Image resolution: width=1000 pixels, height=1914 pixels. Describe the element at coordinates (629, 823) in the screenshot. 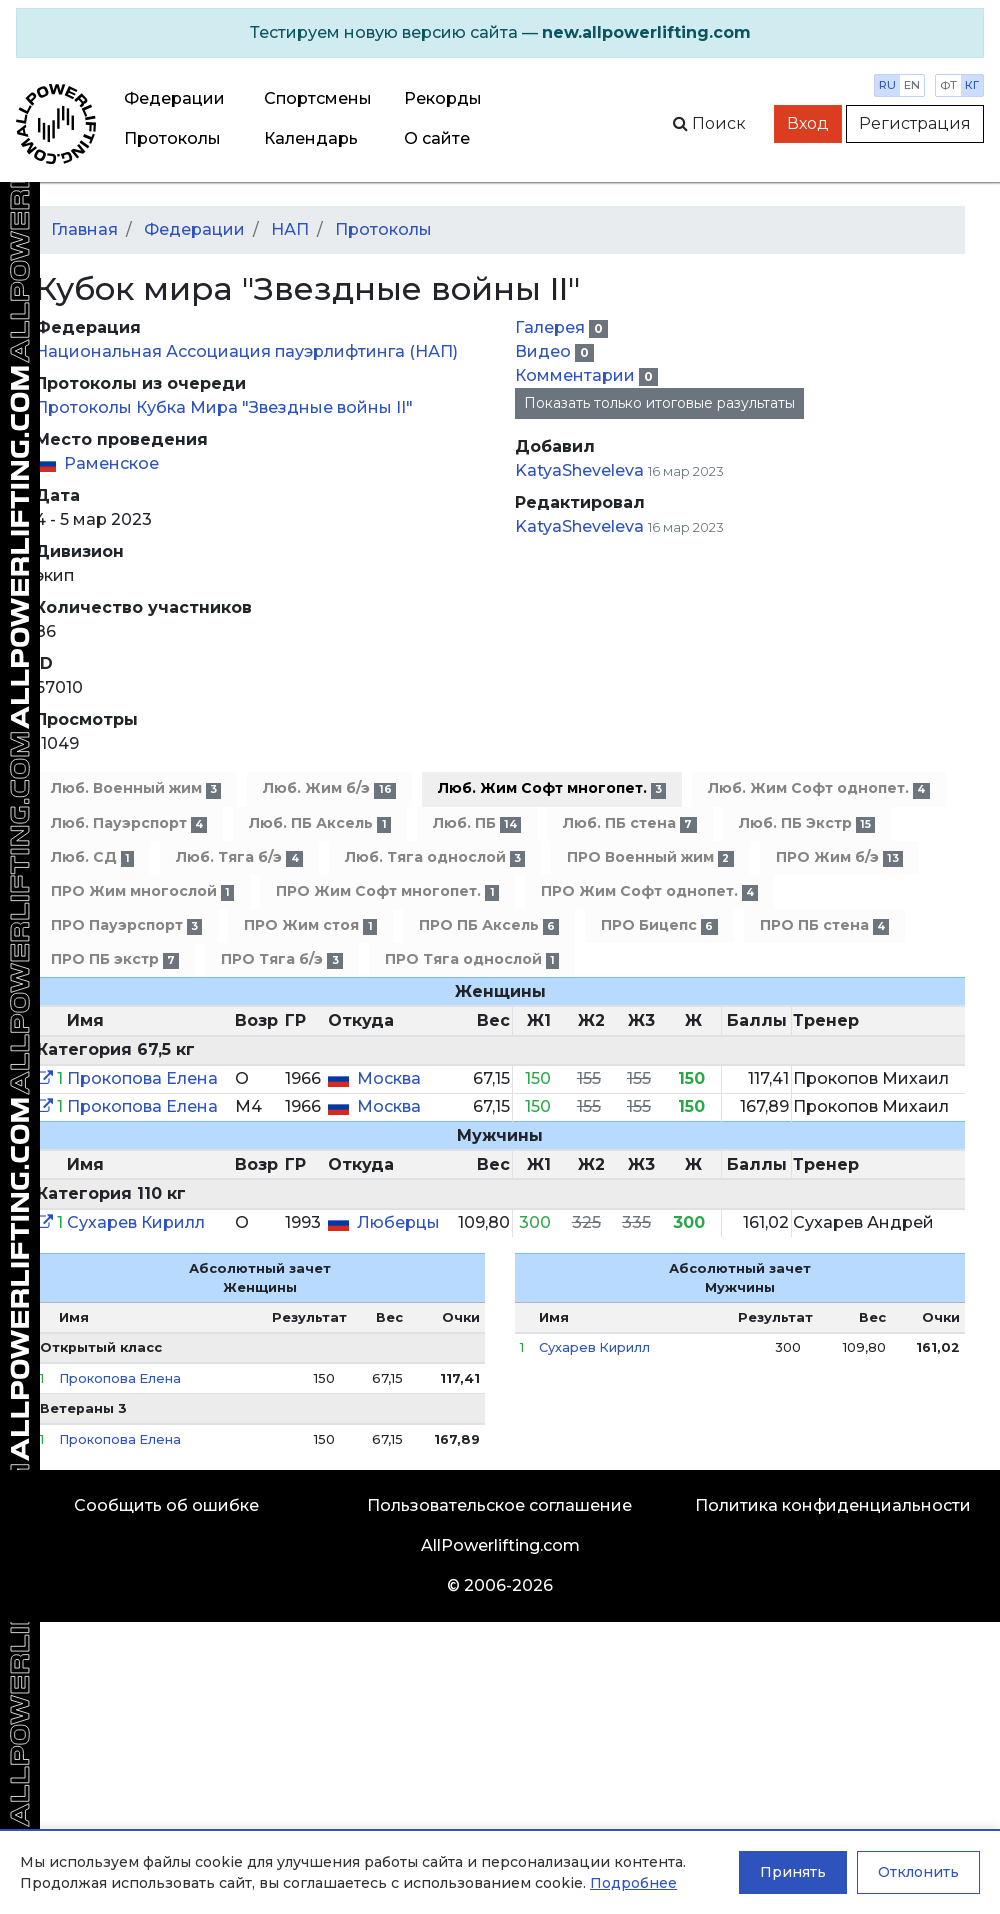

I see `Люб. ПБ стена` at that location.